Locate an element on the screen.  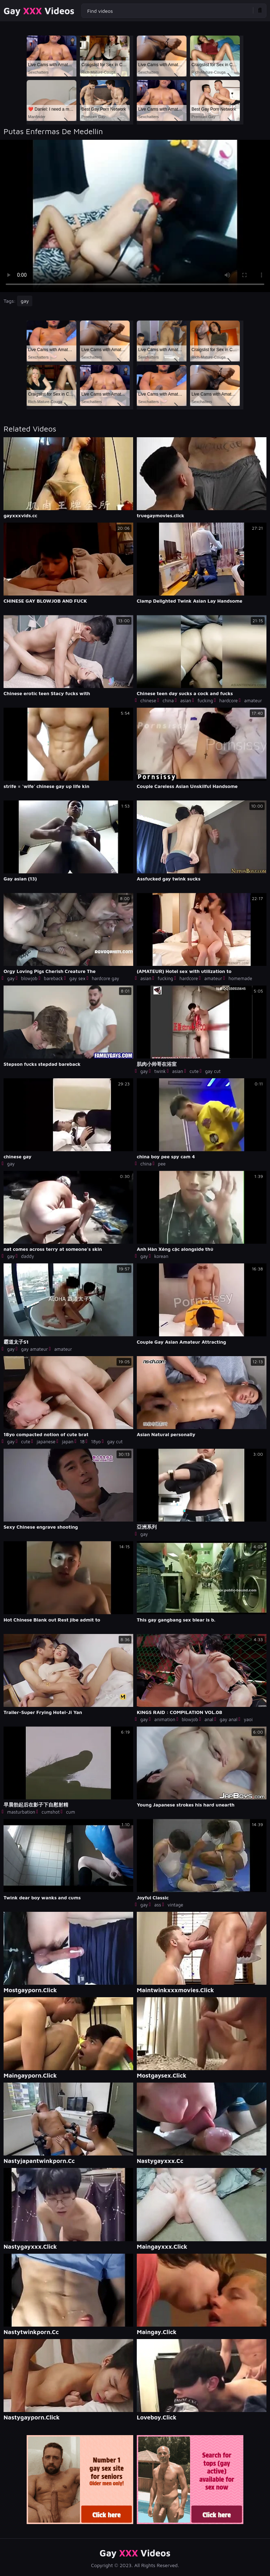
hardcore gay is located at coordinates (105, 978).